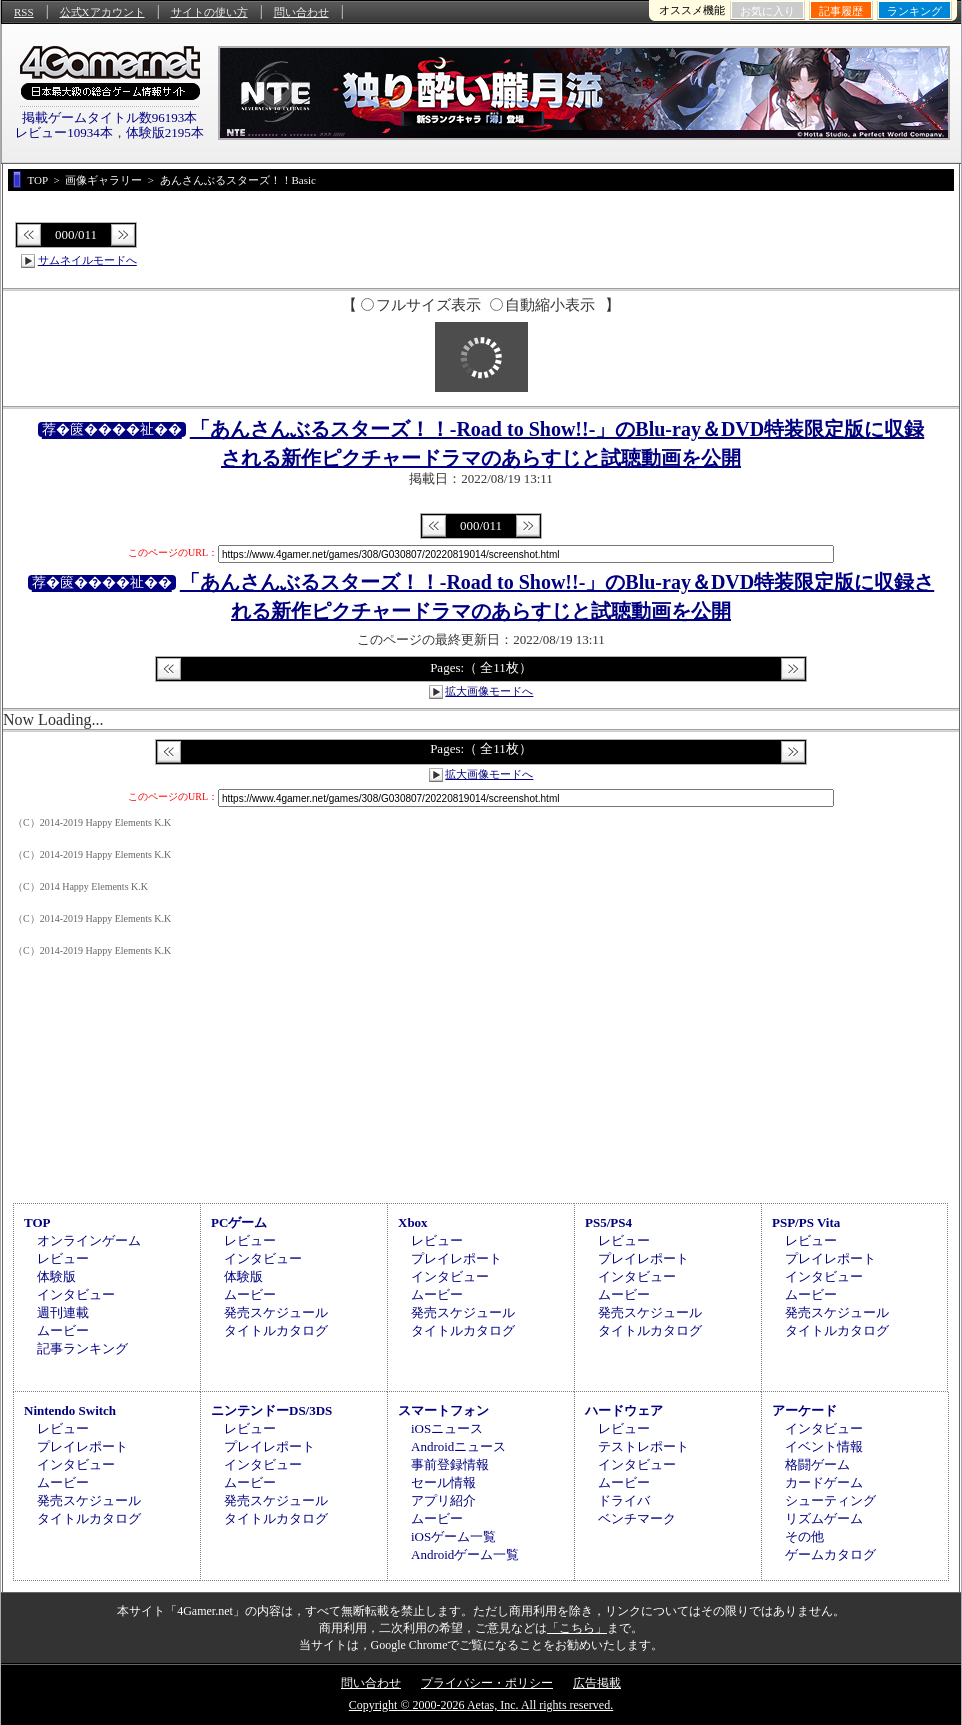 This screenshot has height=1725, width=962. What do you see at coordinates (70, 1410) in the screenshot?
I see `Nintendo Switch` at bounding box center [70, 1410].